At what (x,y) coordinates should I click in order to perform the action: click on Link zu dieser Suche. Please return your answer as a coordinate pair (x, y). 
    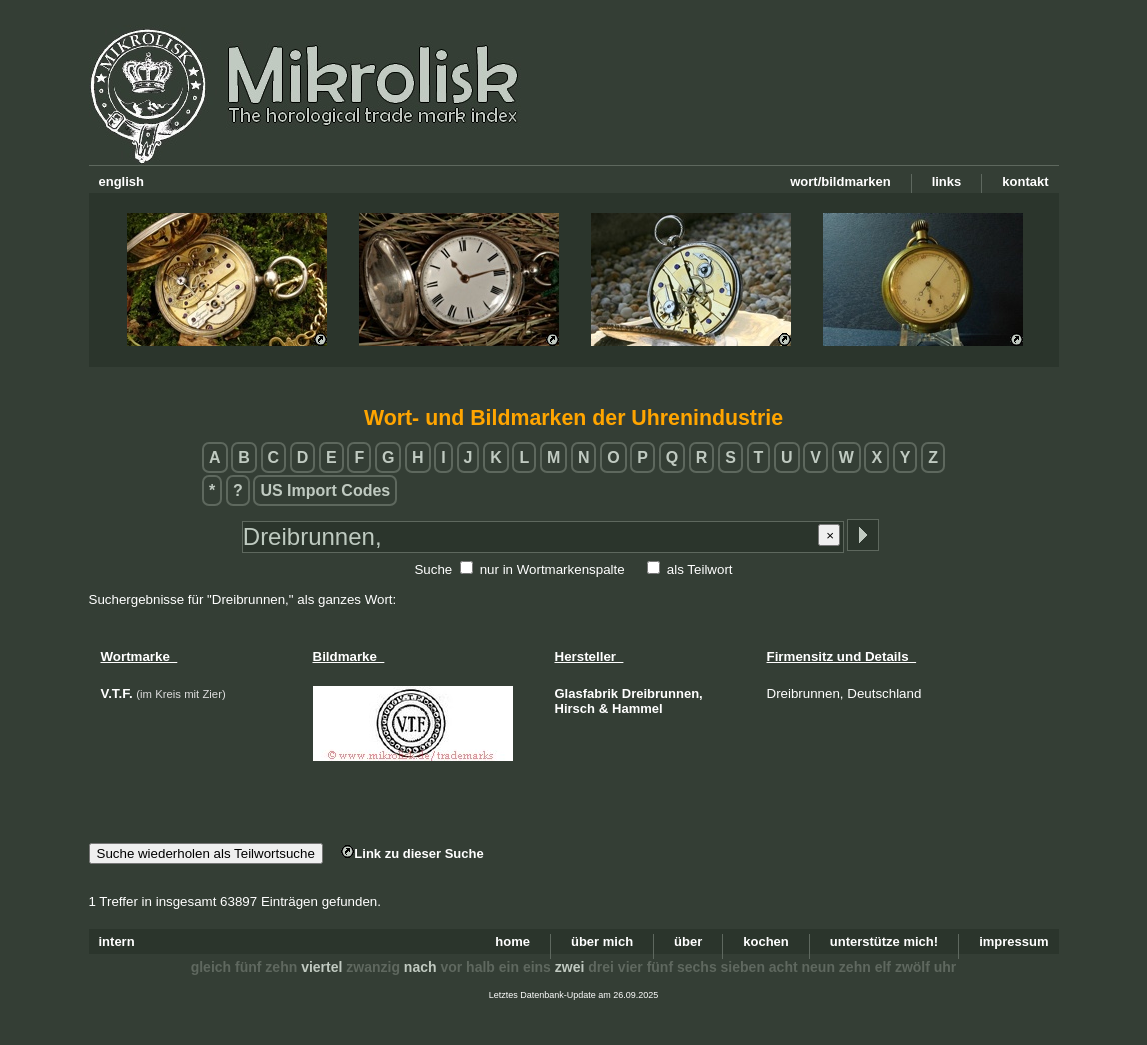
    Looking at the image, I should click on (412, 853).